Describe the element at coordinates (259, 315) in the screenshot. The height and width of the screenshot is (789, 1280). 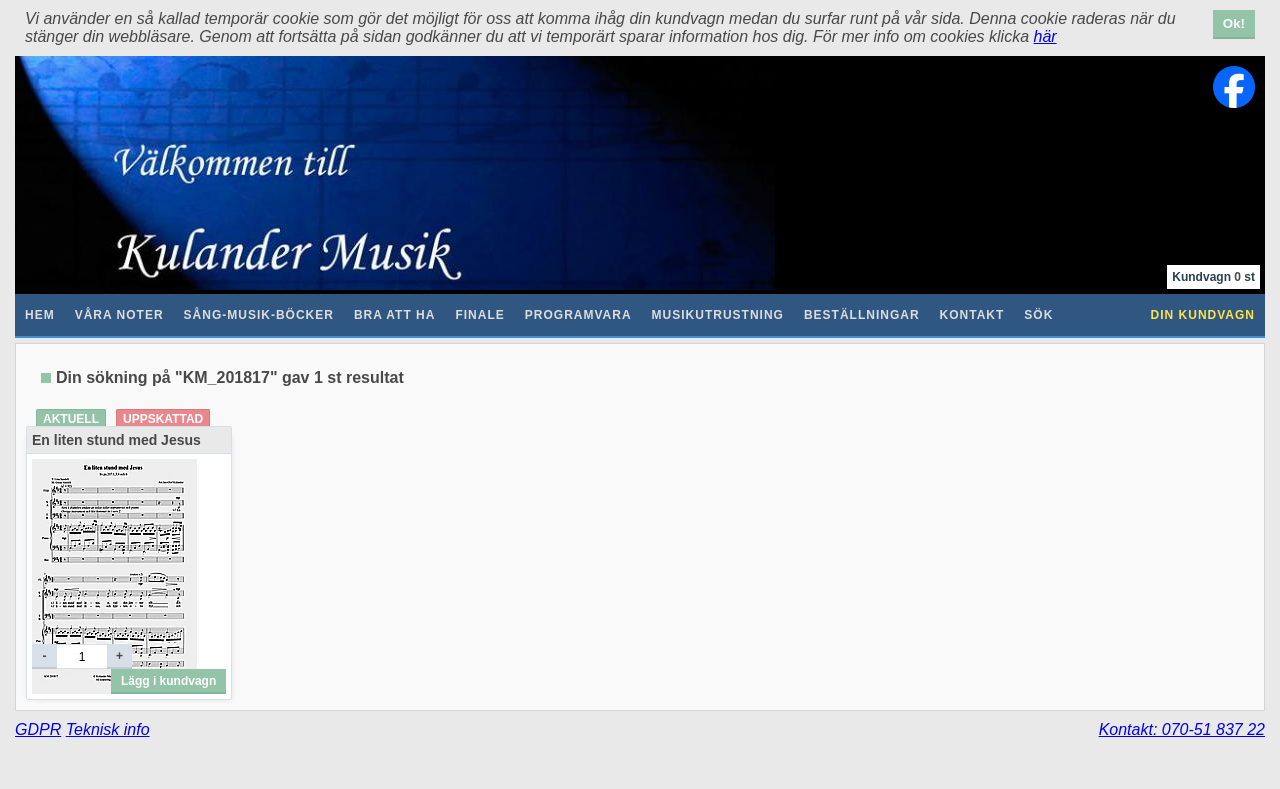
I see `Sång-Musik-Böcker` at that location.